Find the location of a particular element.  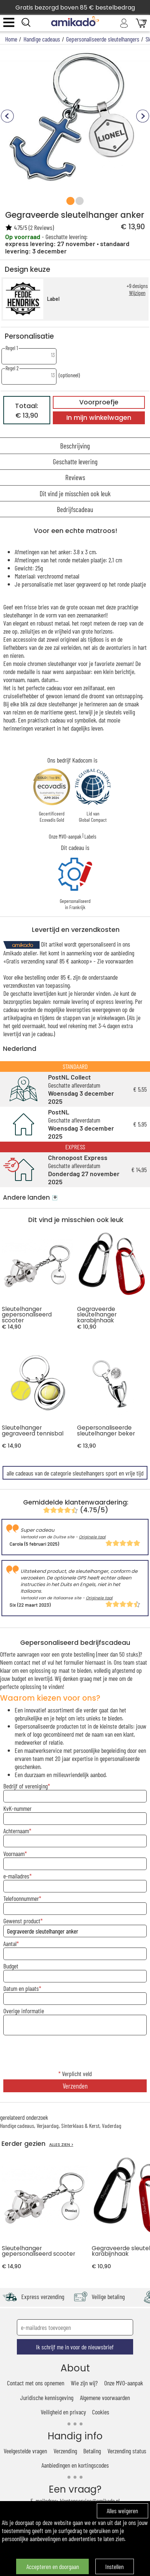

Gewenst product is located at coordinates (21, 1921).